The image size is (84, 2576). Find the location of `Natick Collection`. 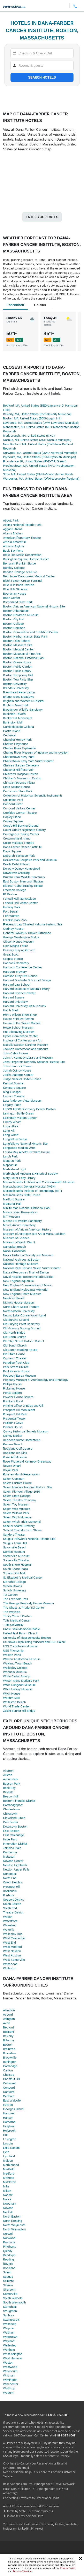

Natick Collection is located at coordinates (14, 1251).